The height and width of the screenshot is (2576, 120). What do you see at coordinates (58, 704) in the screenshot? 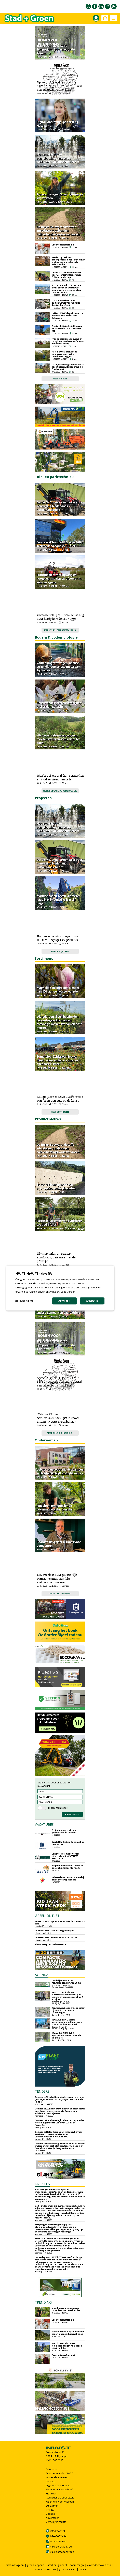
I see `Bestuivende insecten verdwijnen sneller dan gedacht` at bounding box center [58, 704].